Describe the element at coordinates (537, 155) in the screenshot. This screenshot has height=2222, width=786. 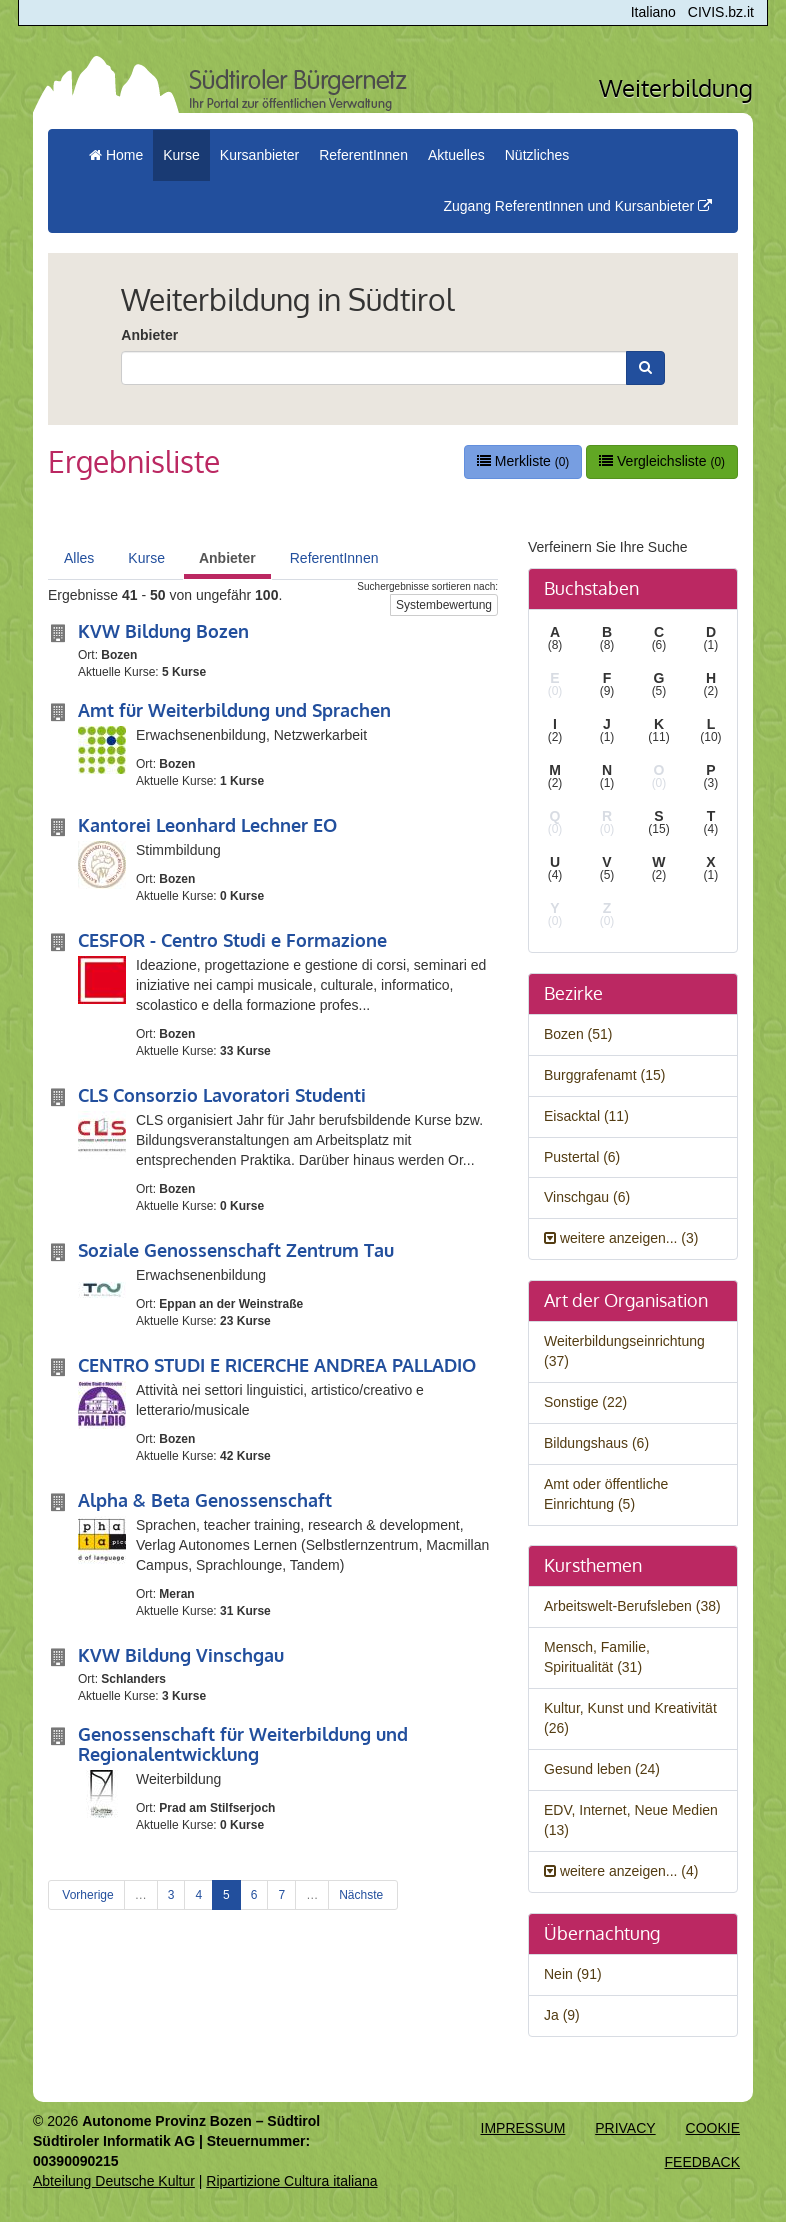
I see `Nützliches [button]` at that location.